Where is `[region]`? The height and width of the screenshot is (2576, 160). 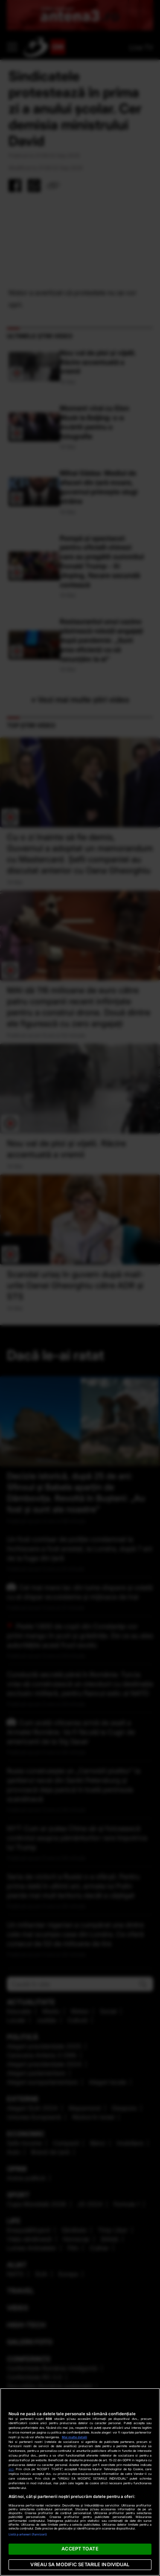
[region] is located at coordinates (80, 2482).